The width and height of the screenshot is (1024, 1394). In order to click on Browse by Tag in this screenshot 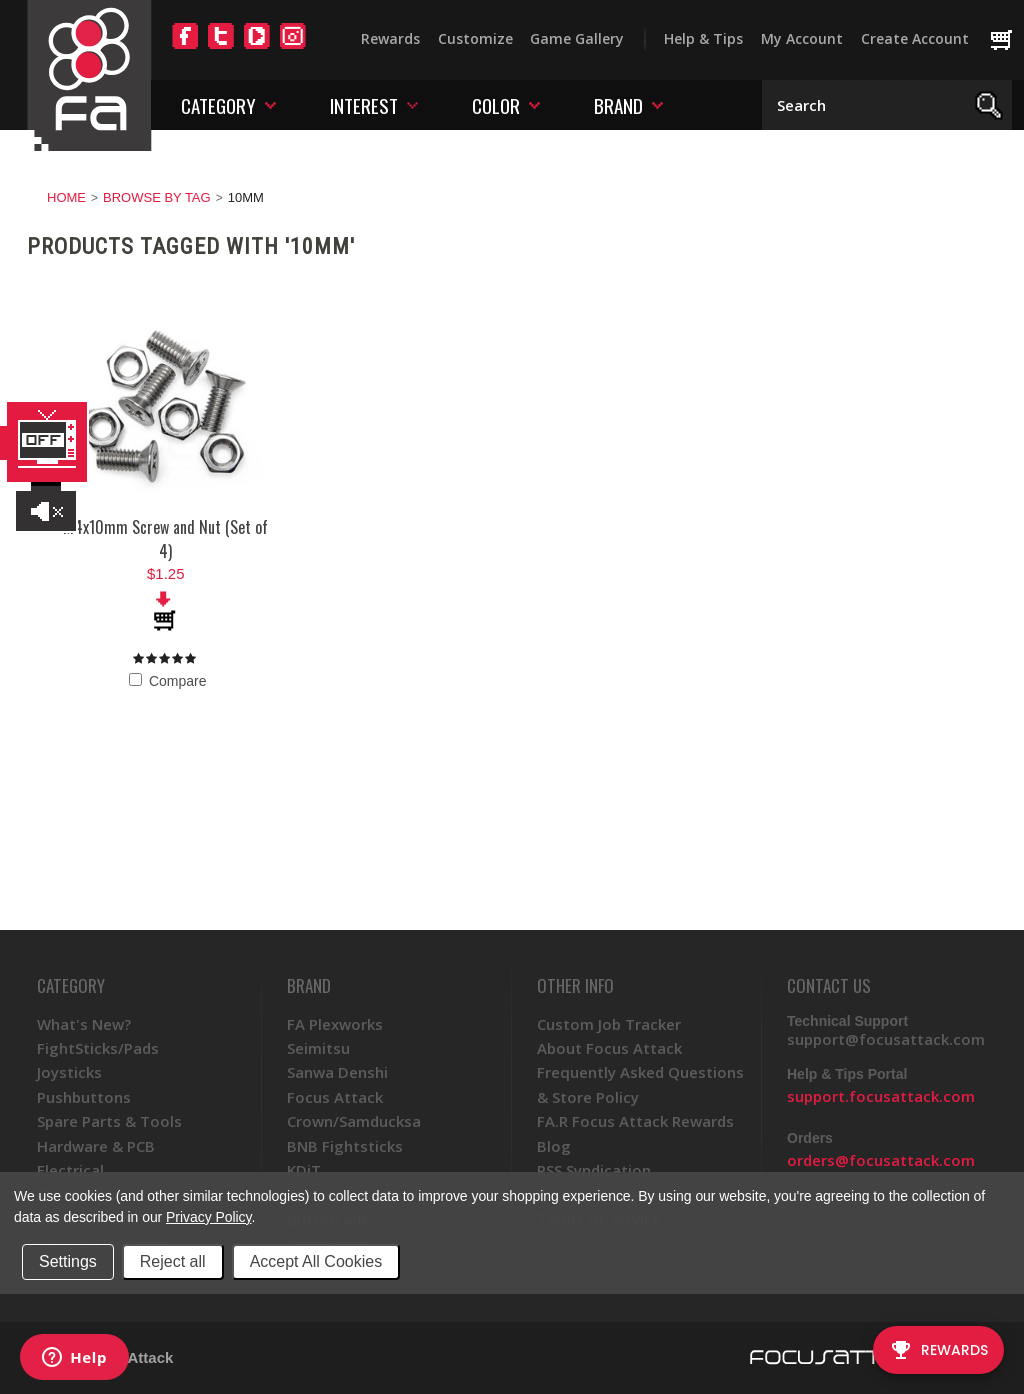, I will do `click(157, 197)`.